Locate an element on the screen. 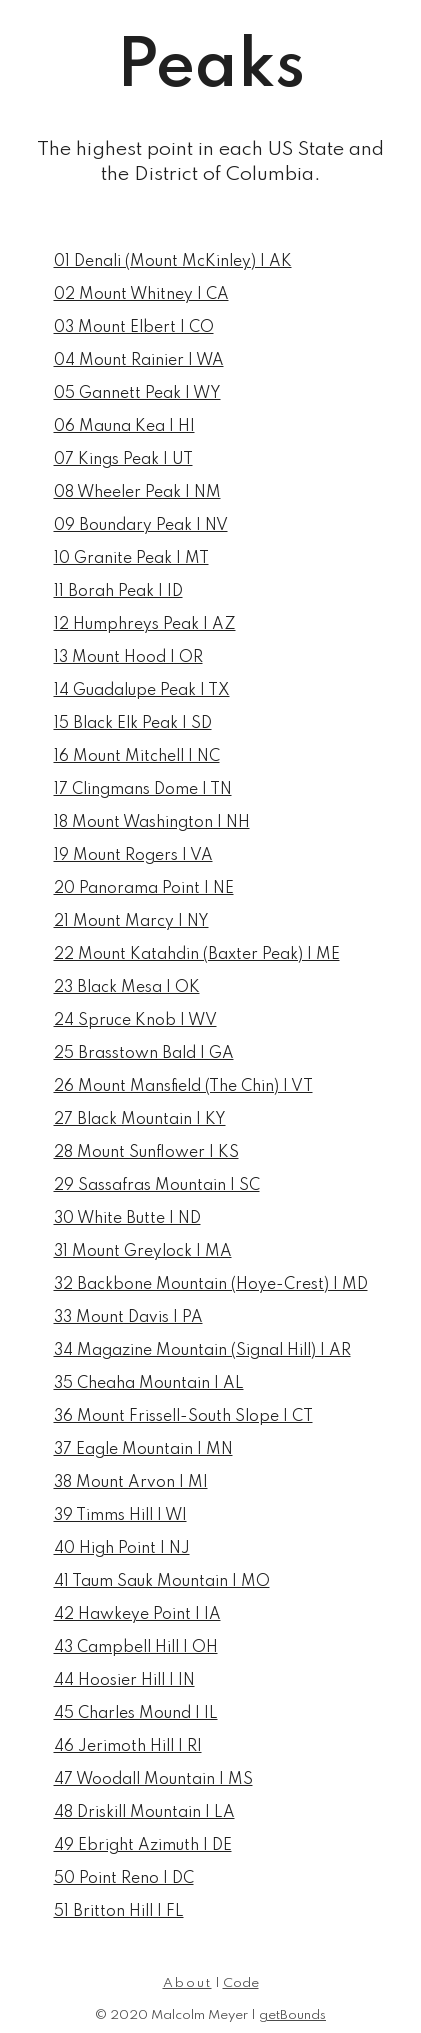 Image resolution: width=421 pixels, height=2033 pixels. 45 Charles Mound | IL is located at coordinates (136, 1714).